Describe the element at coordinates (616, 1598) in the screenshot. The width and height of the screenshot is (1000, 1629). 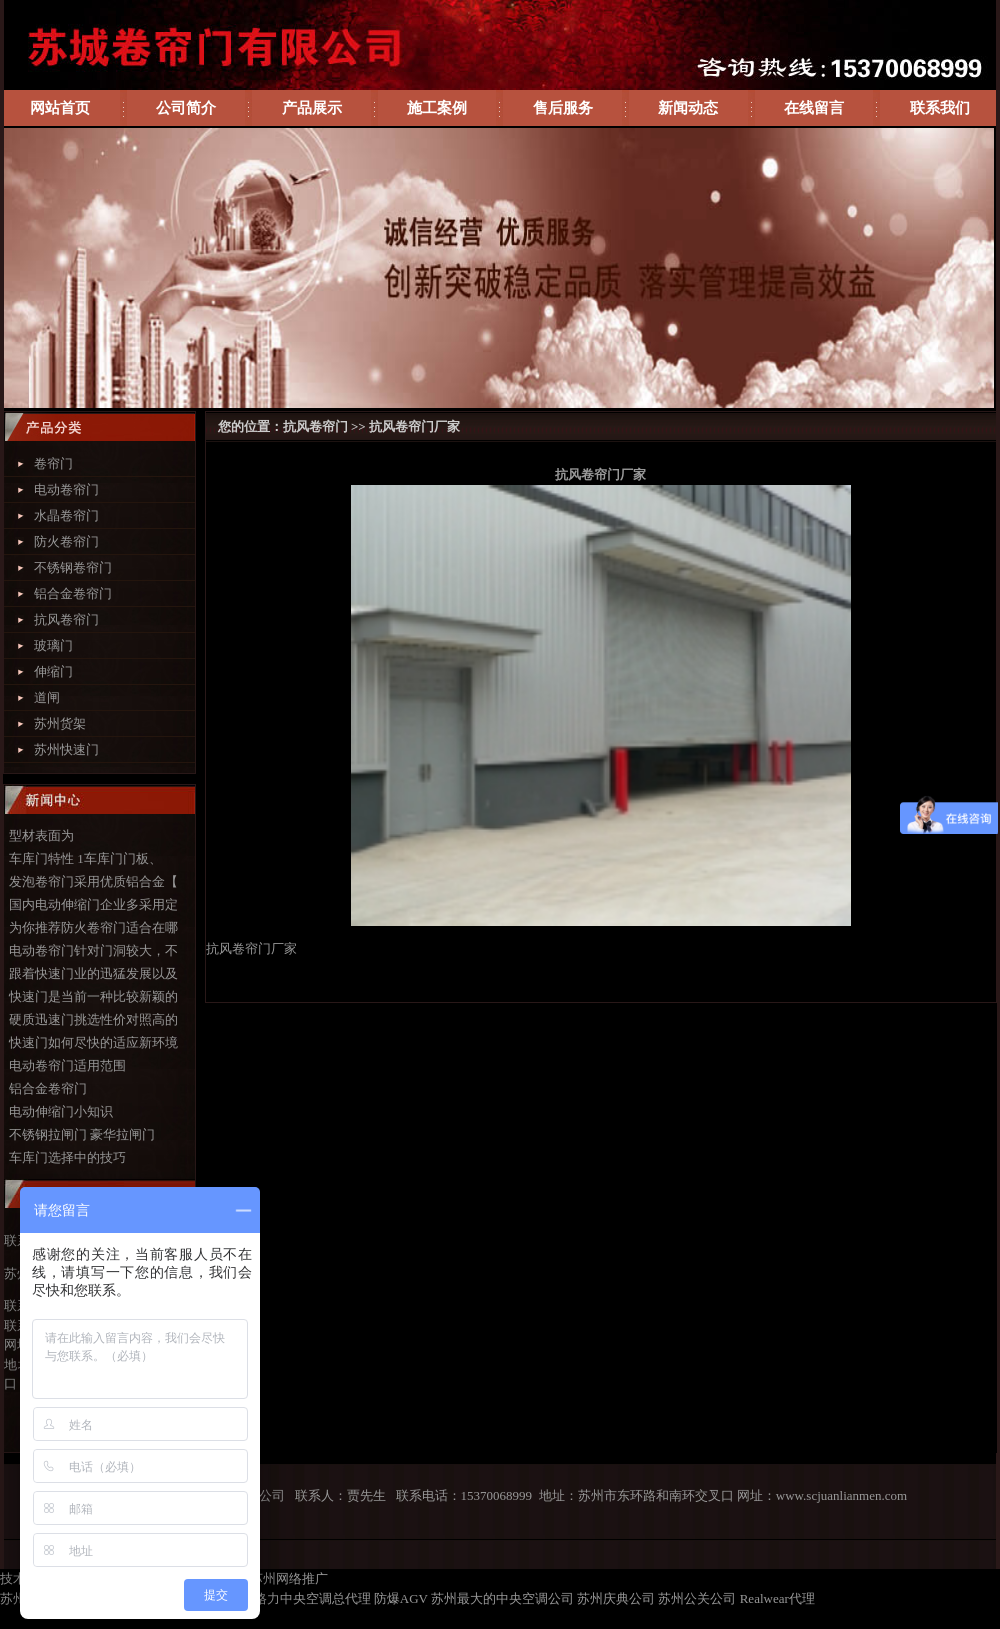
I see `苏州庆典公司` at that location.